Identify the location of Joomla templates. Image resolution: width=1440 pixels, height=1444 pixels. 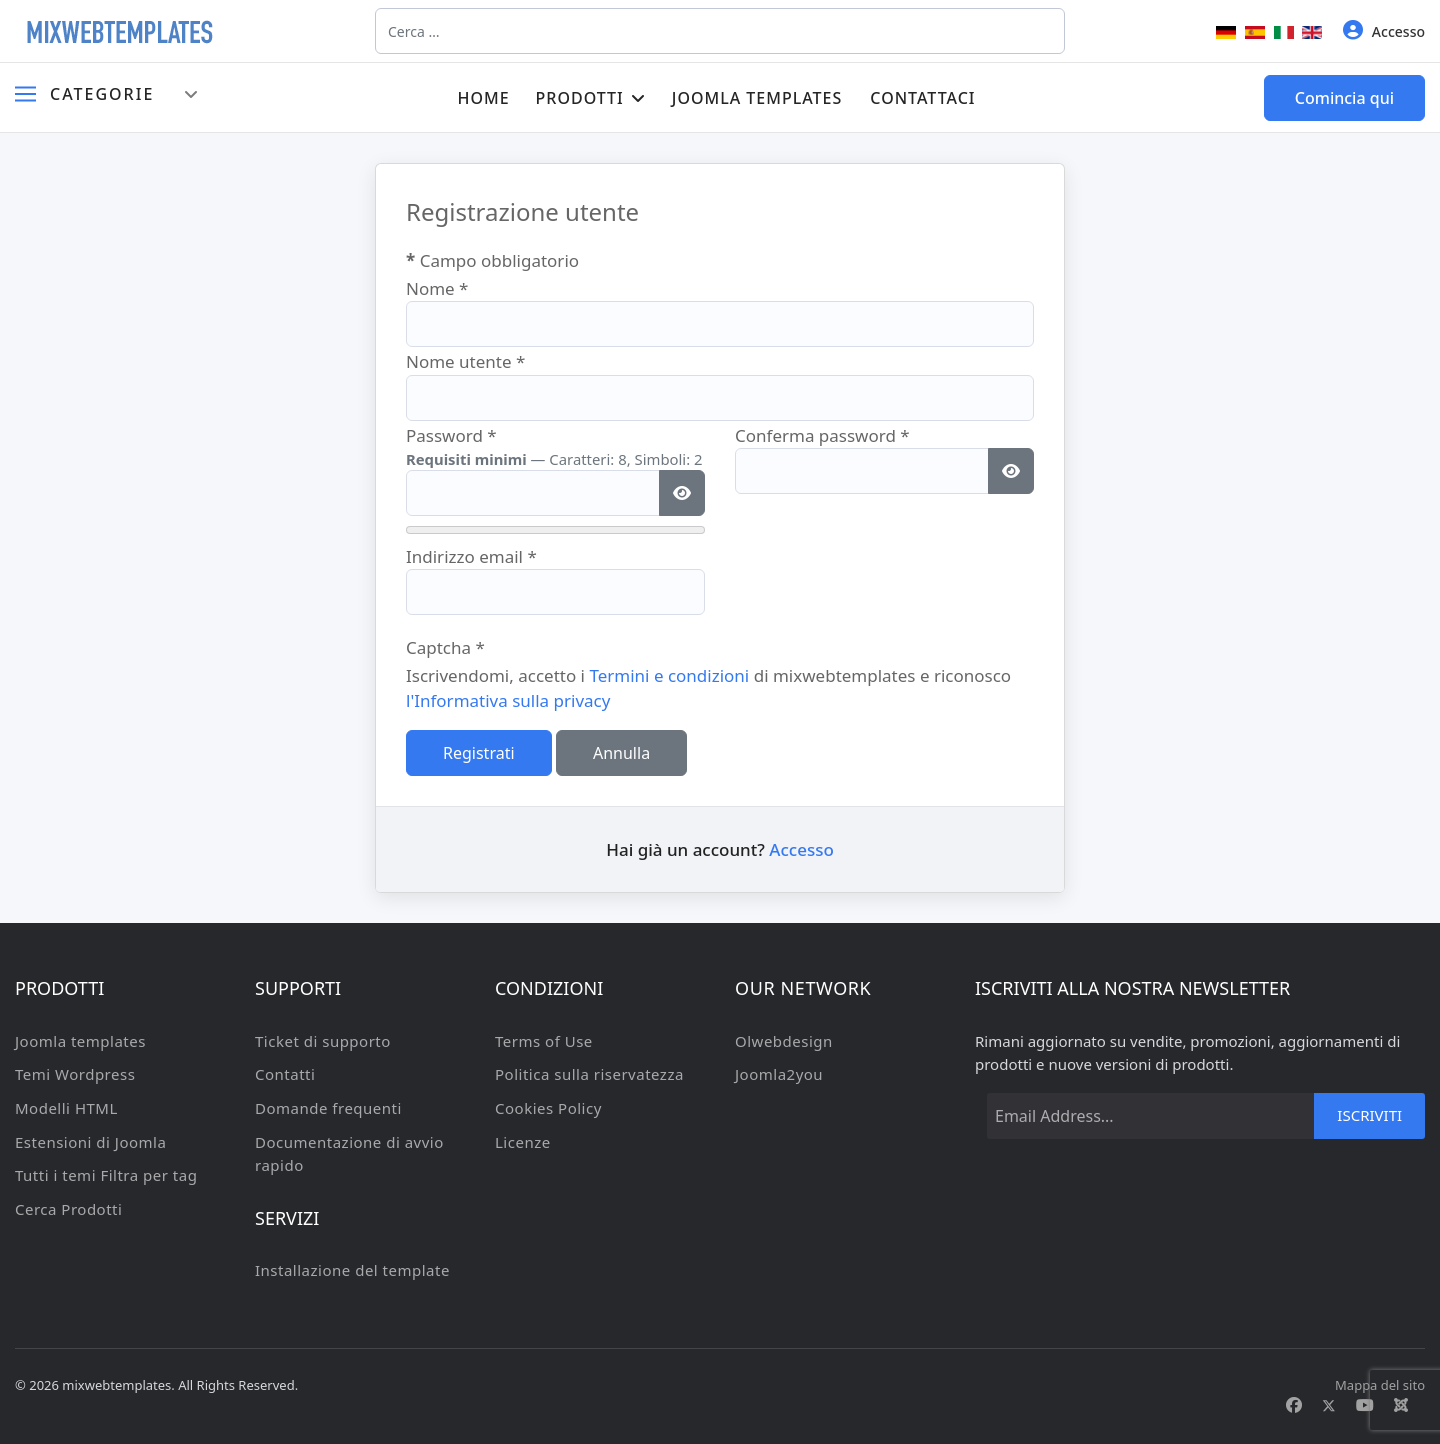
(757, 98).